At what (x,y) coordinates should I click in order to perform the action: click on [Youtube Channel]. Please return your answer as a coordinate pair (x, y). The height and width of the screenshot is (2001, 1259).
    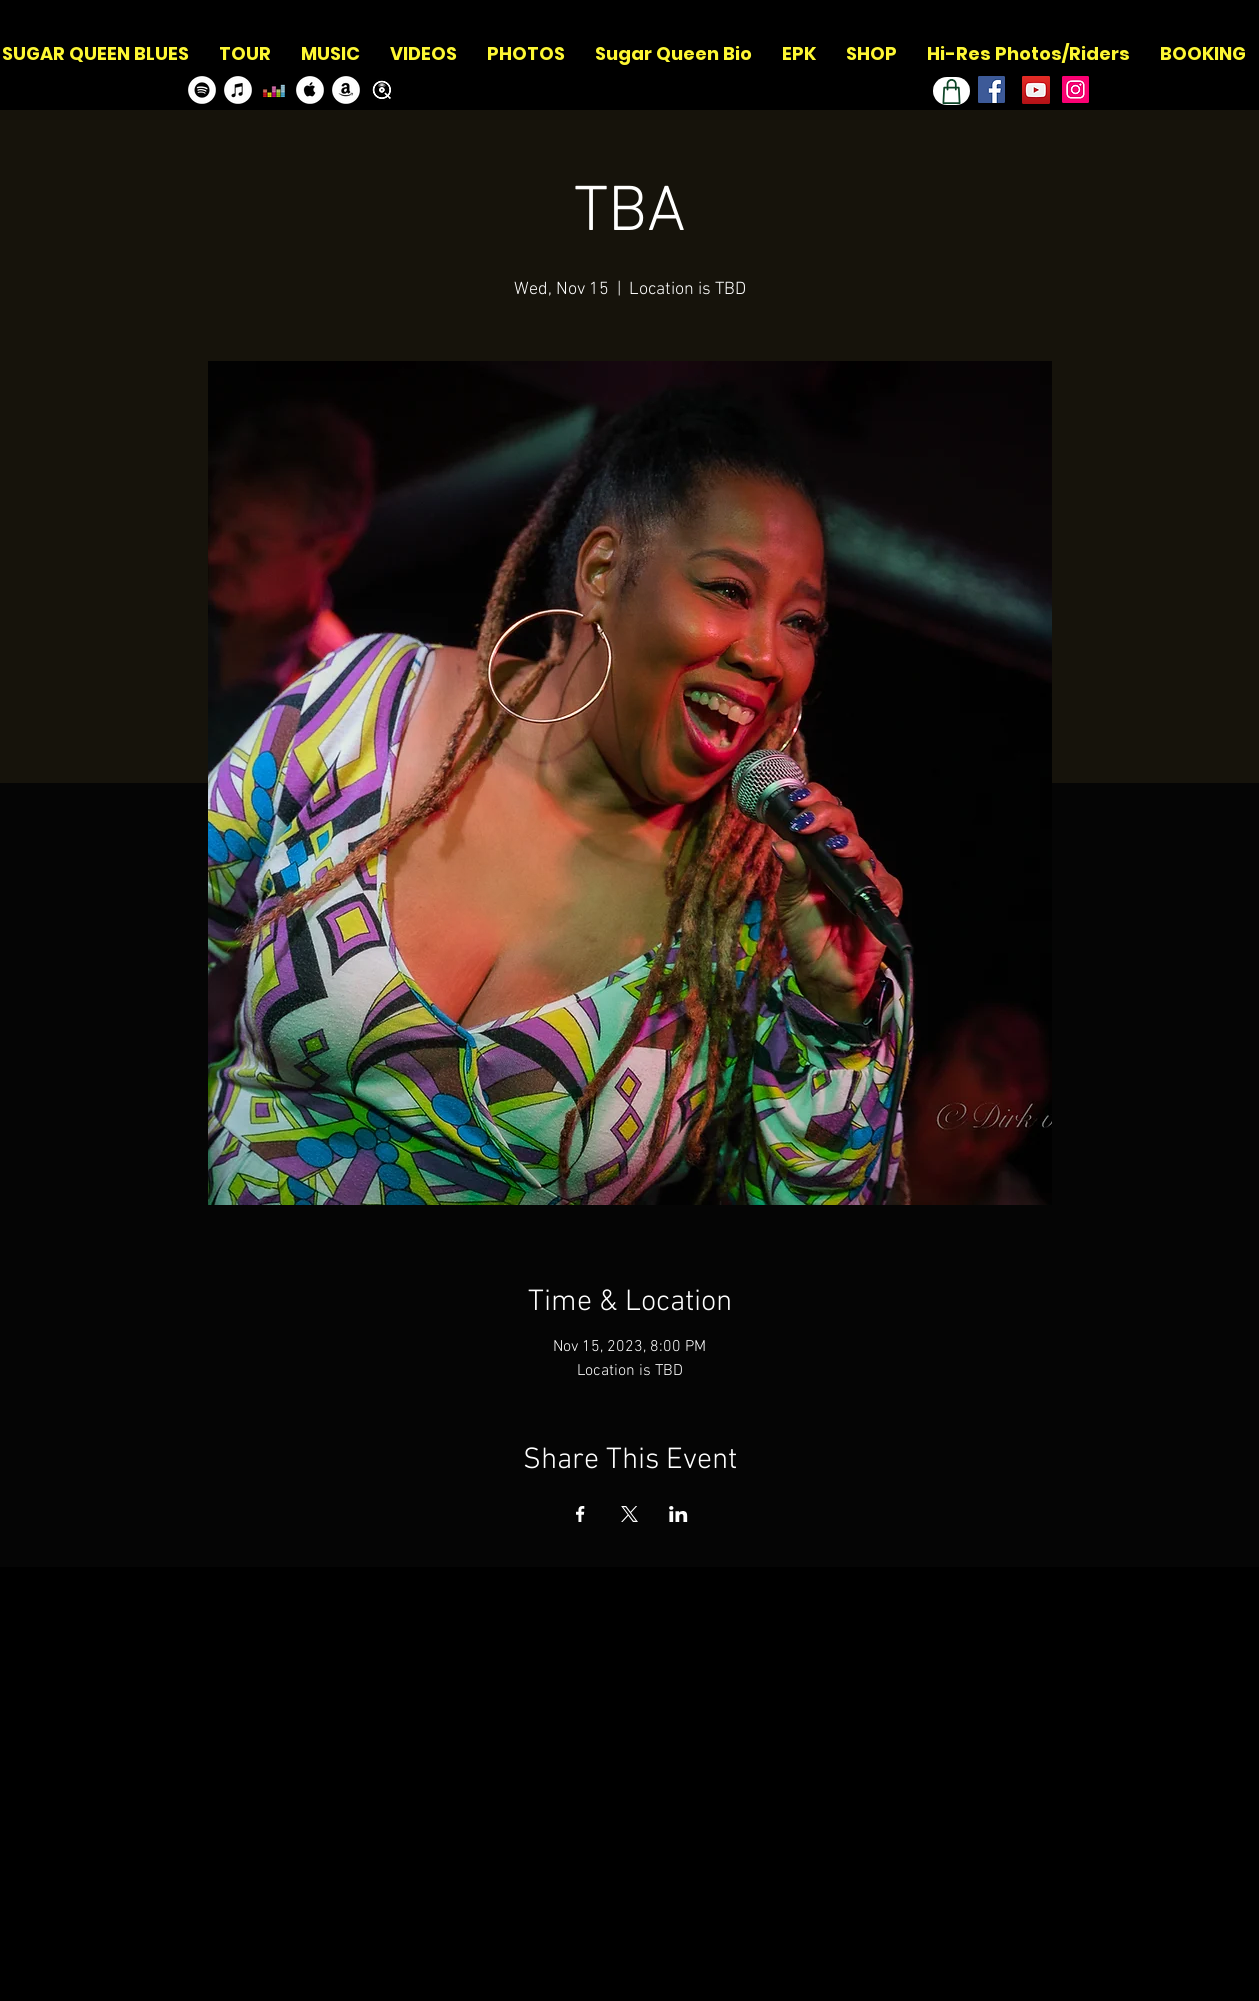
    Looking at the image, I should click on (1036, 90).